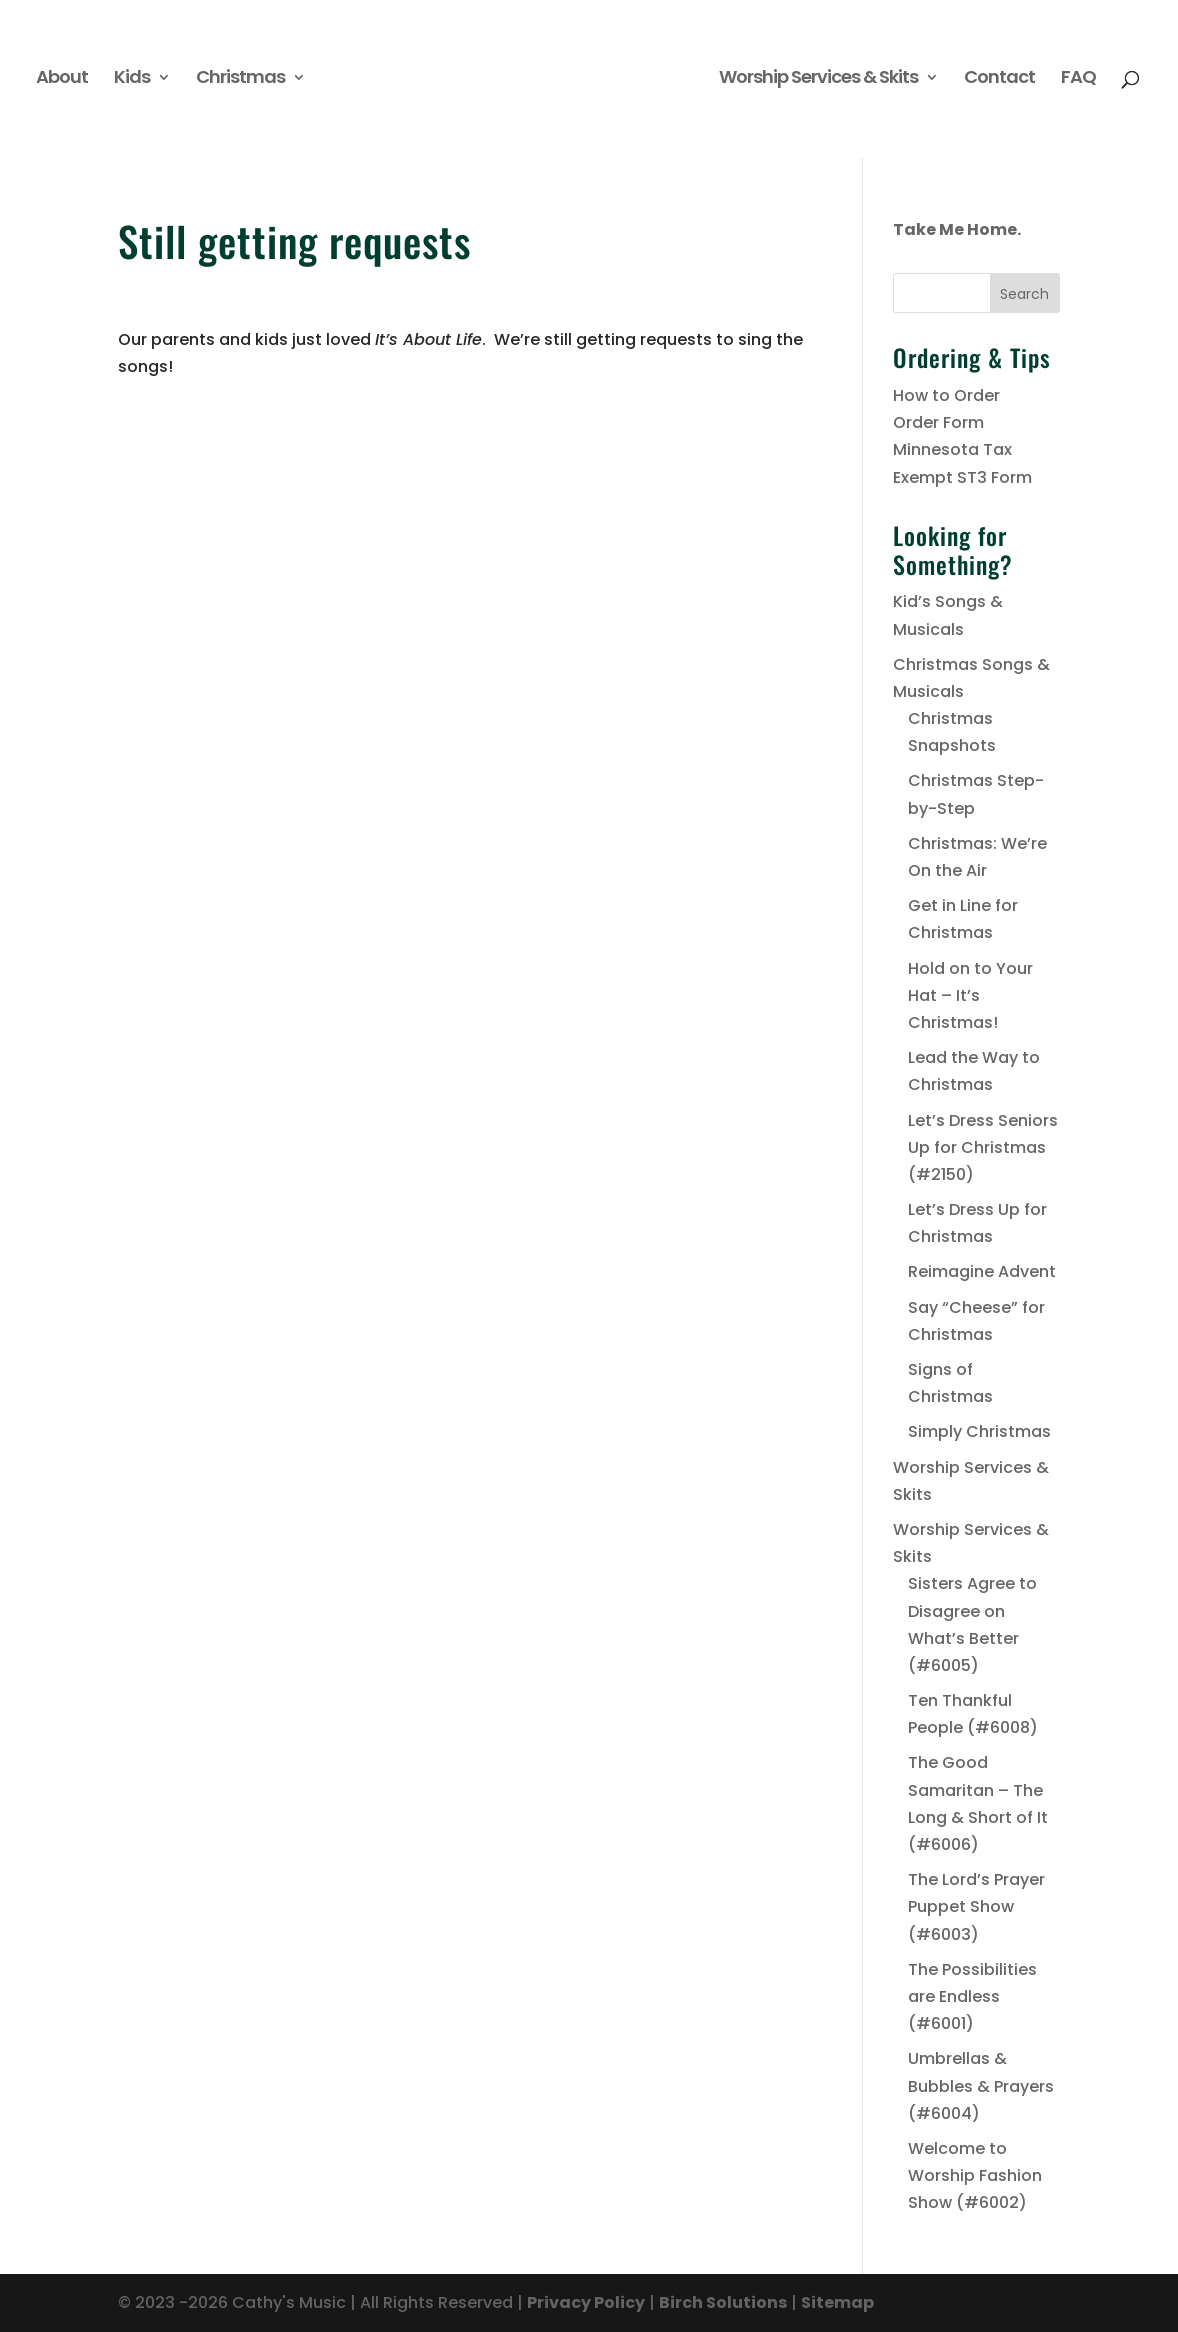  Describe the element at coordinates (970, 995) in the screenshot. I see `Hold on to Your Hat – It’s Christmas!` at that location.